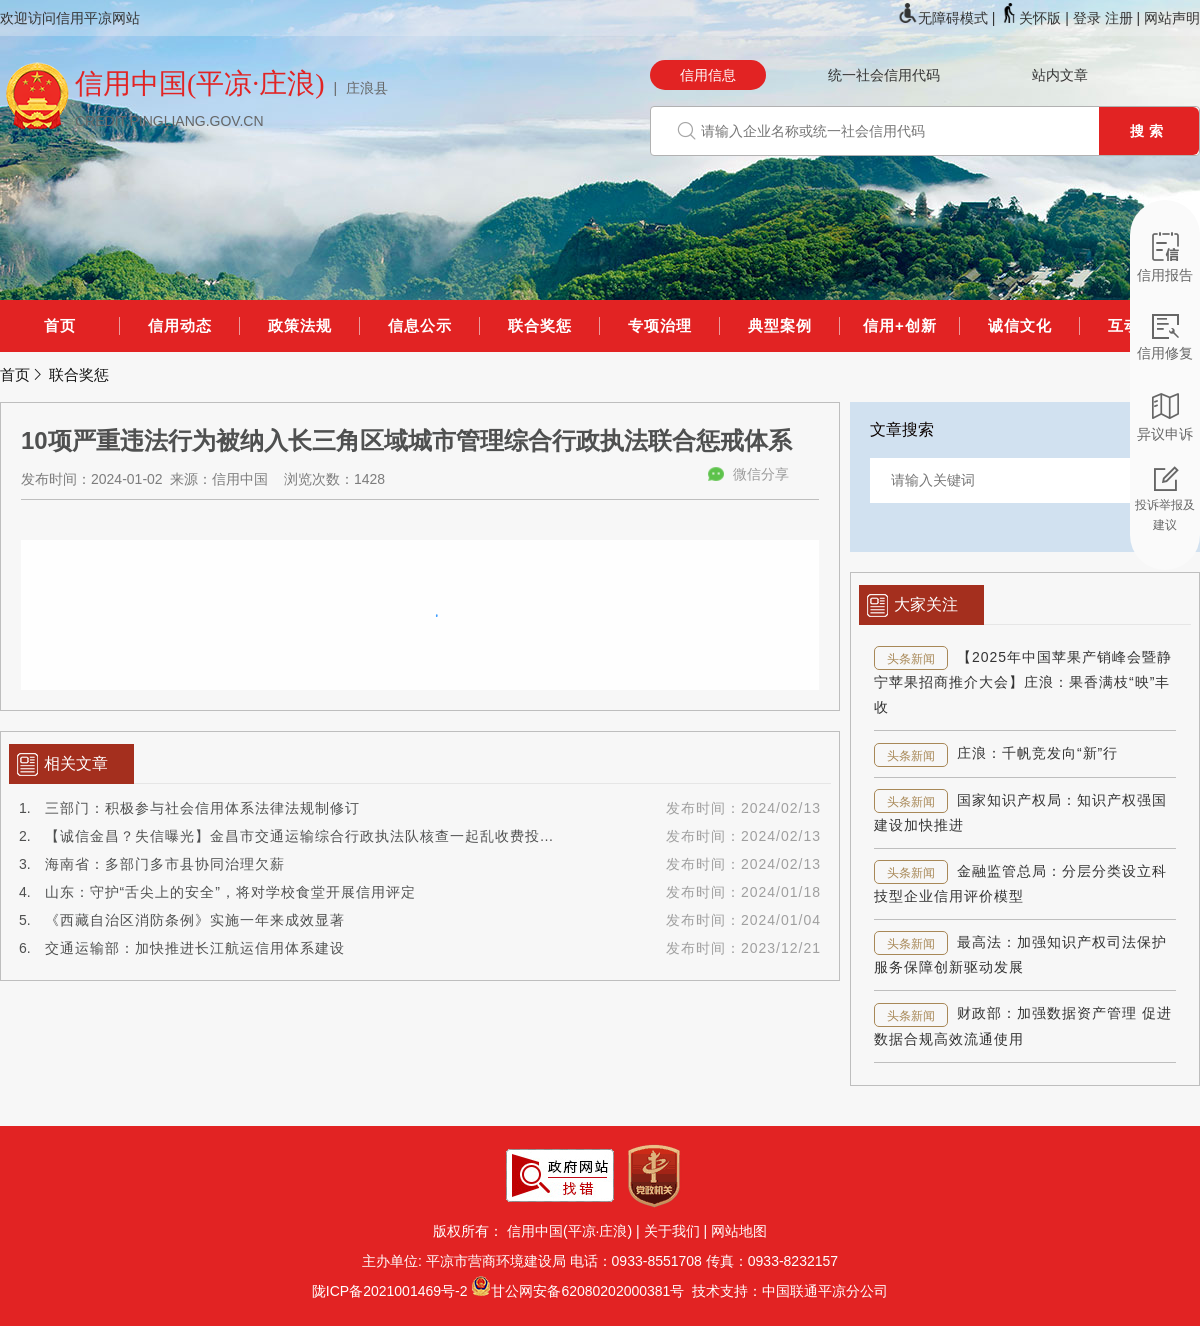 The image size is (1200, 1326). I want to click on 关怀版 |, so click(1035, 18).